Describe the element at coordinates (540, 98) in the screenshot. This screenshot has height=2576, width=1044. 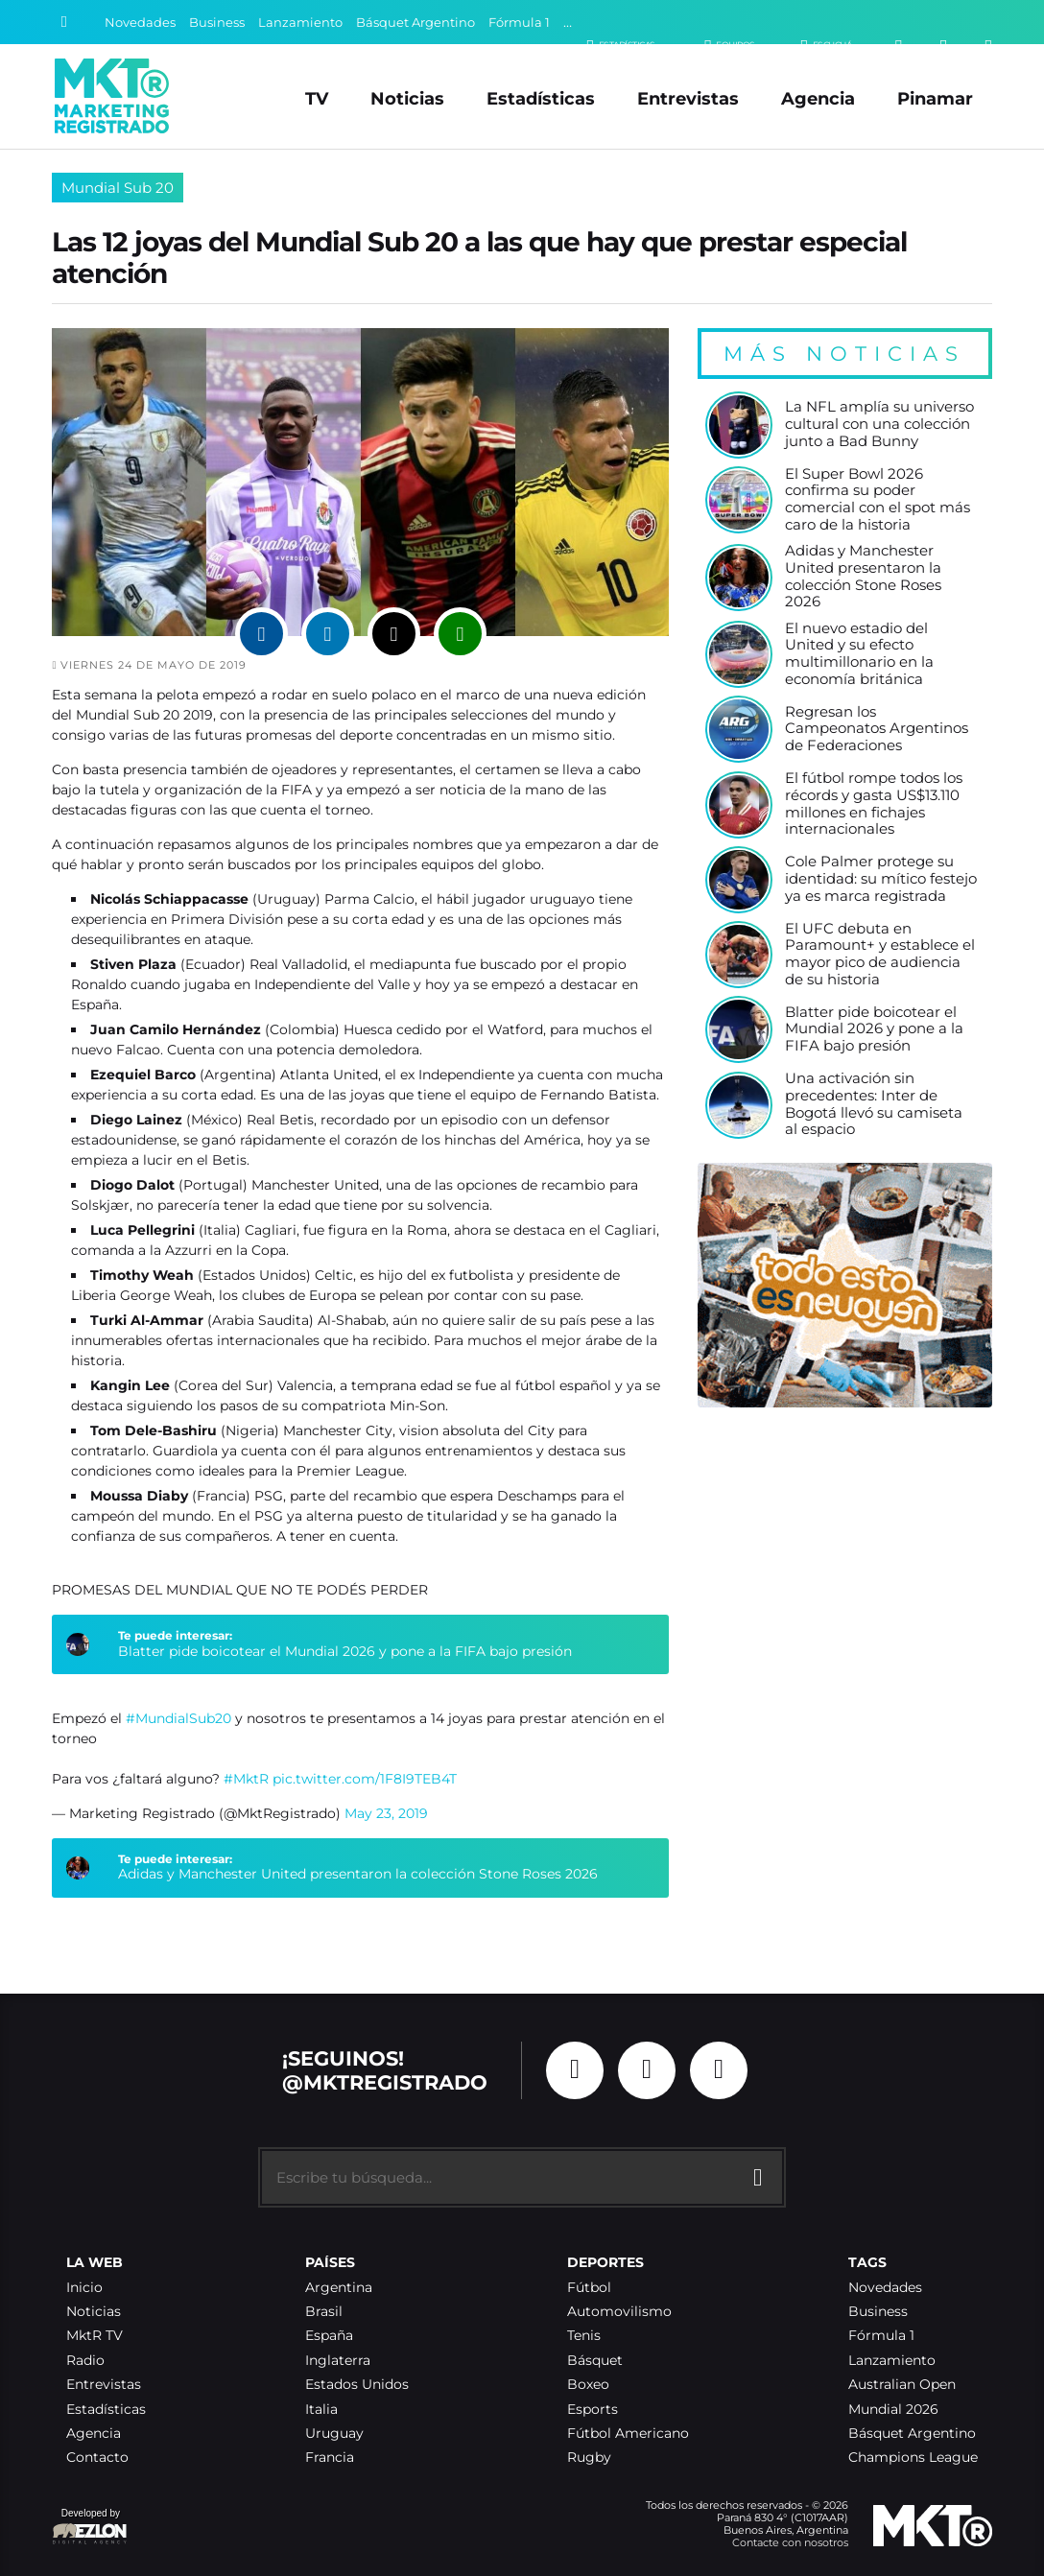
I see `Estadísticas` at that location.